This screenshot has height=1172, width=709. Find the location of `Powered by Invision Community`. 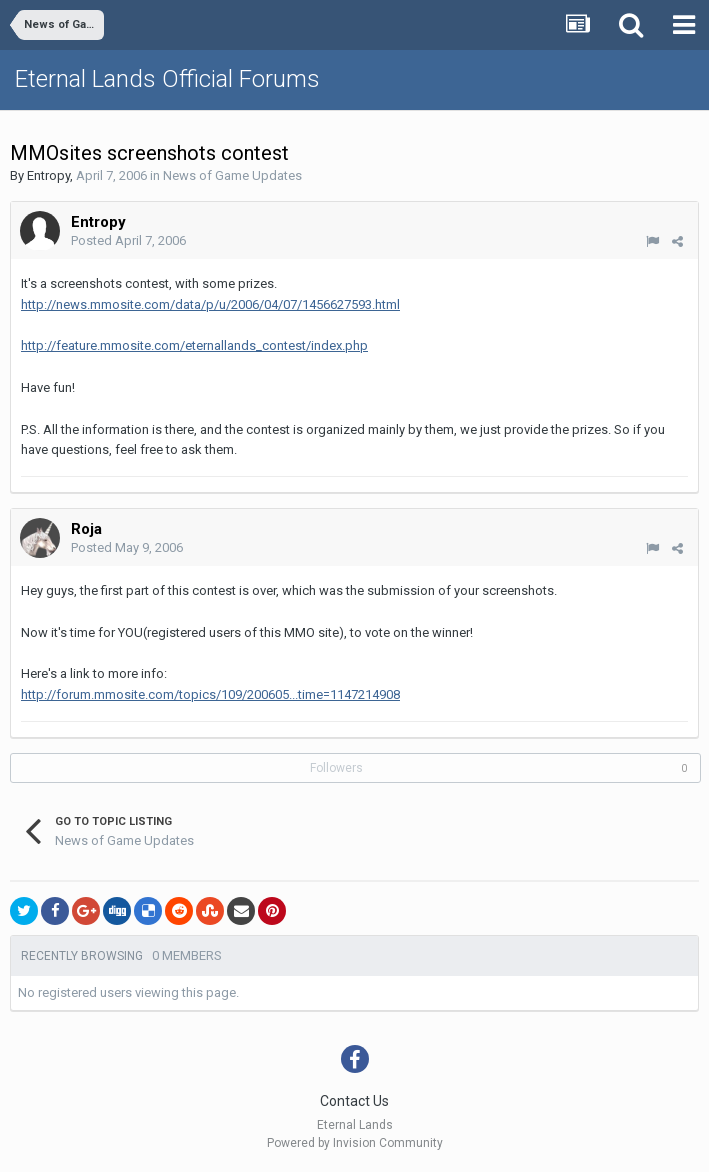

Powered by Invision Community is located at coordinates (355, 1143).